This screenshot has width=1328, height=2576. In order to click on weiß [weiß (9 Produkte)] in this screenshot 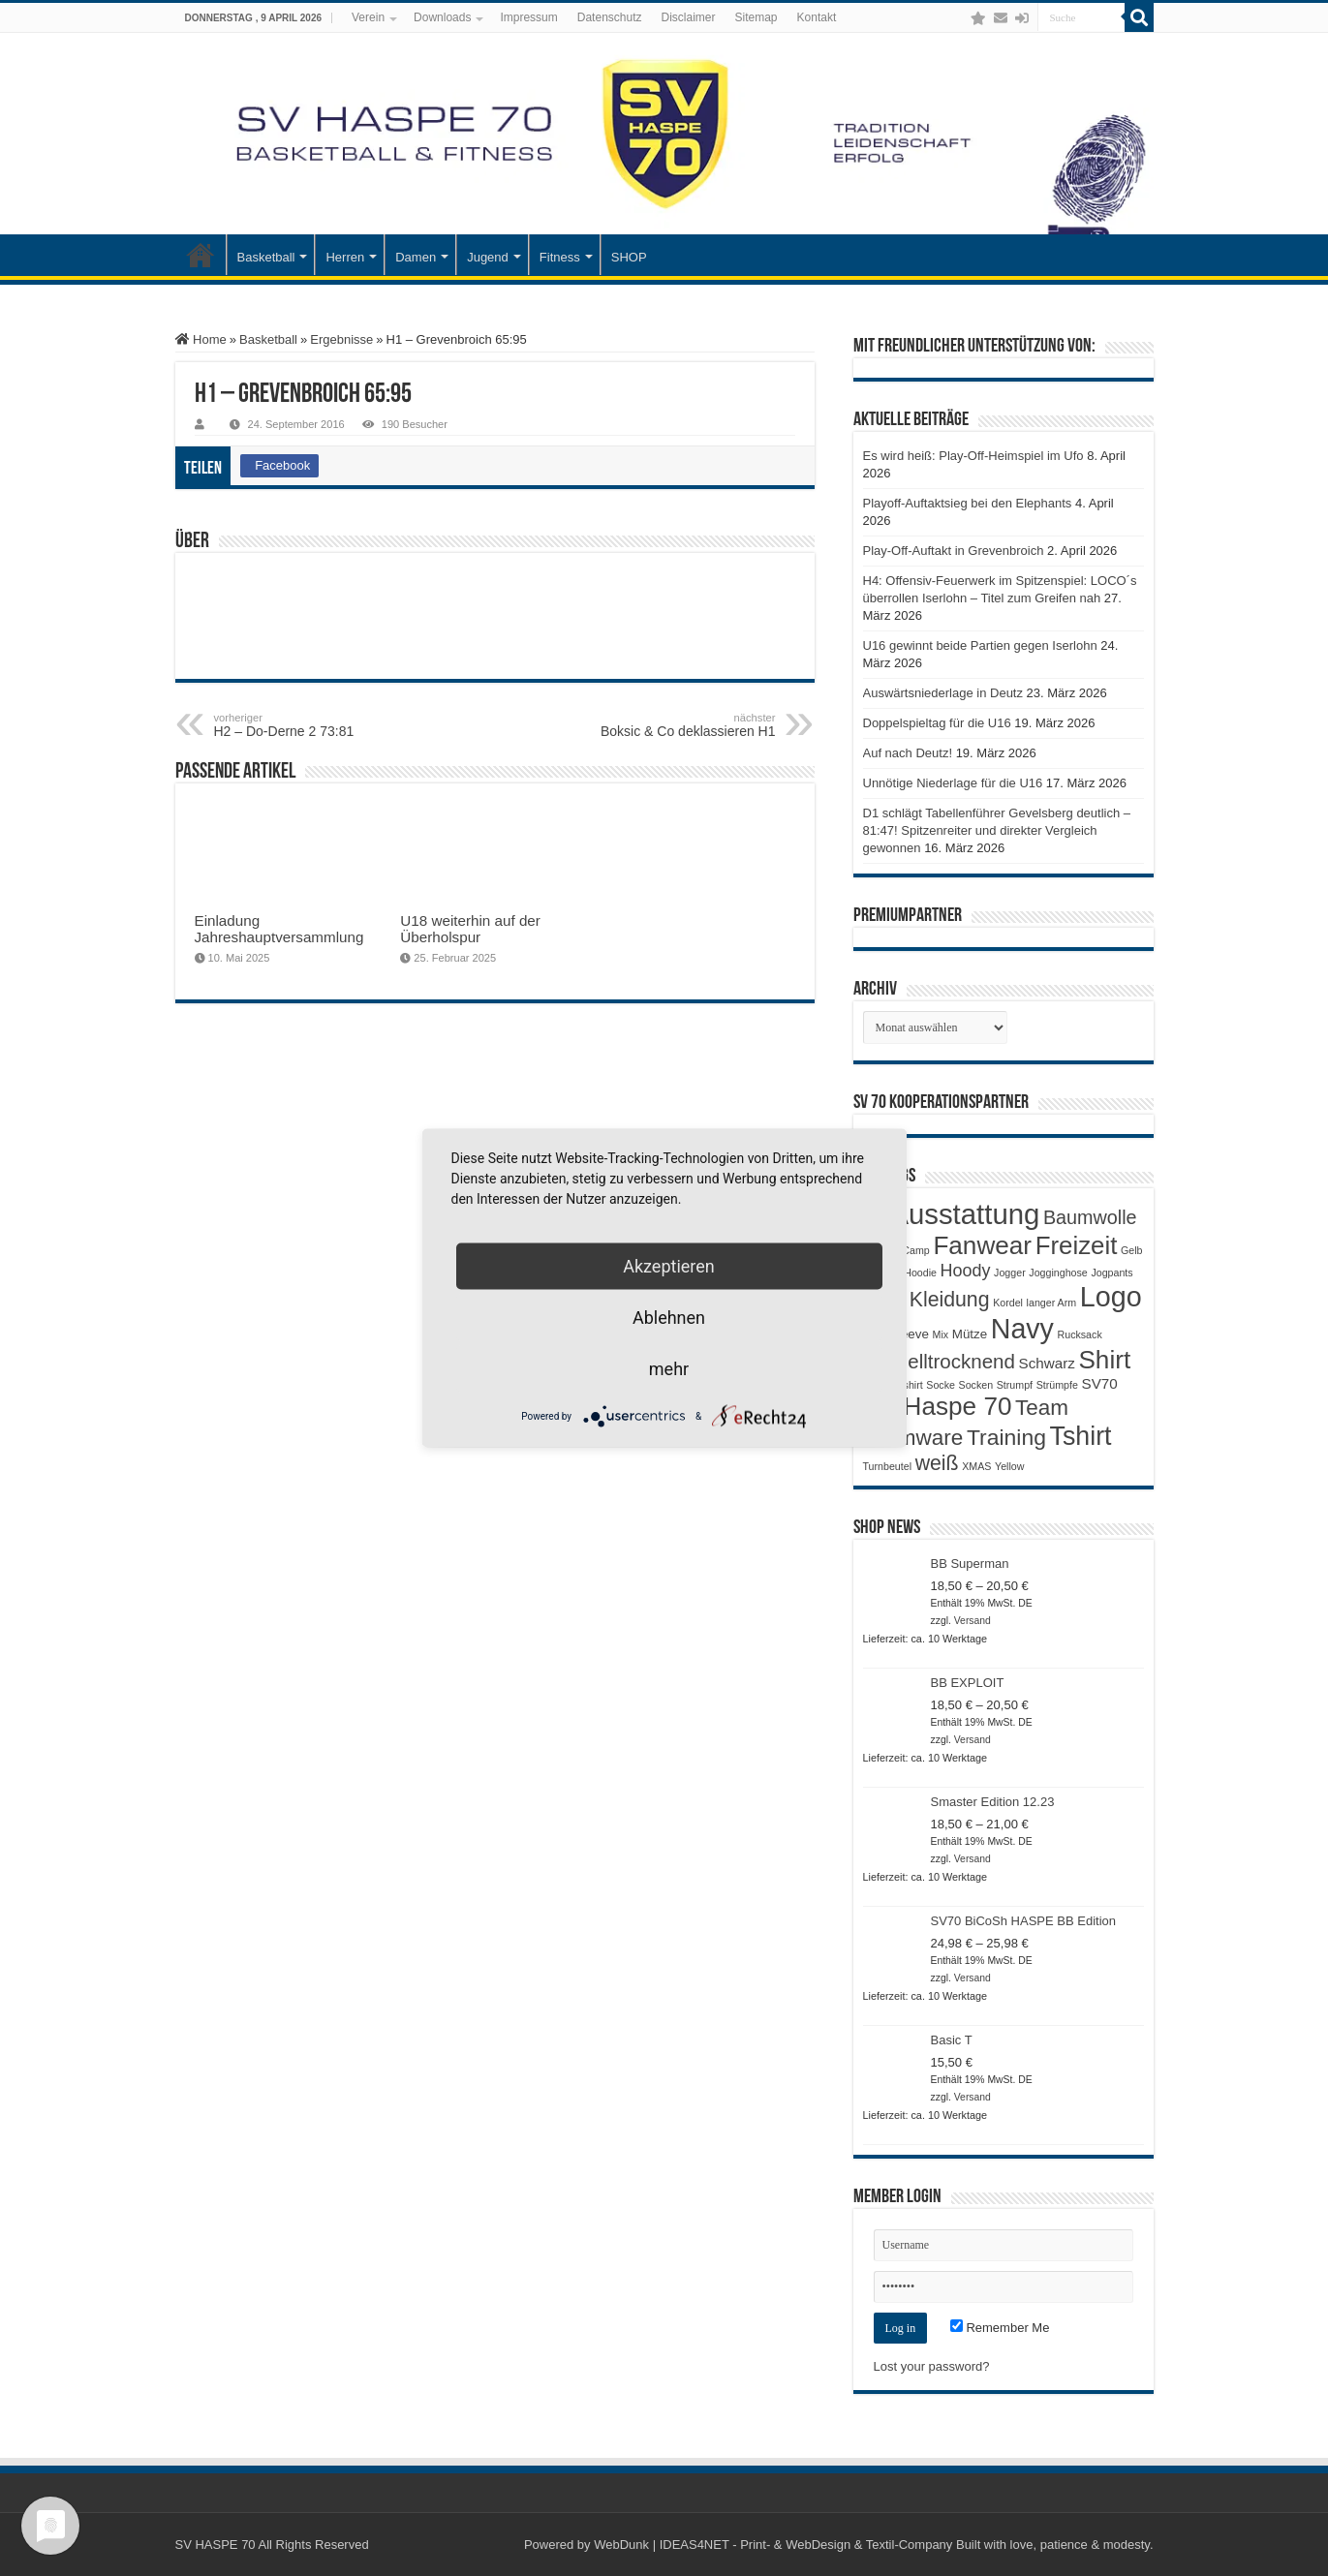, I will do `click(937, 1463)`.